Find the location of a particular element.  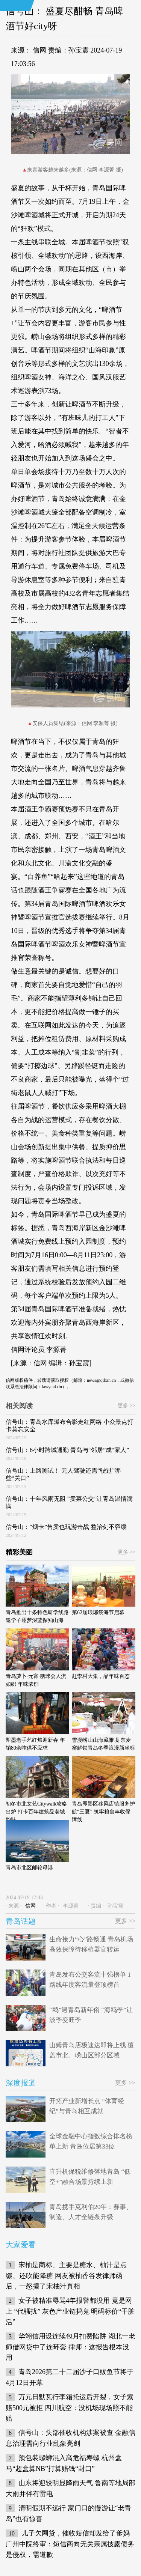

宋柚是商标、主要是糖水、柚汁是点缀、还吹能降糖 网友被柚香谷发律师函后，一怒揭了宋柚汁真相 is located at coordinates (66, 2275).